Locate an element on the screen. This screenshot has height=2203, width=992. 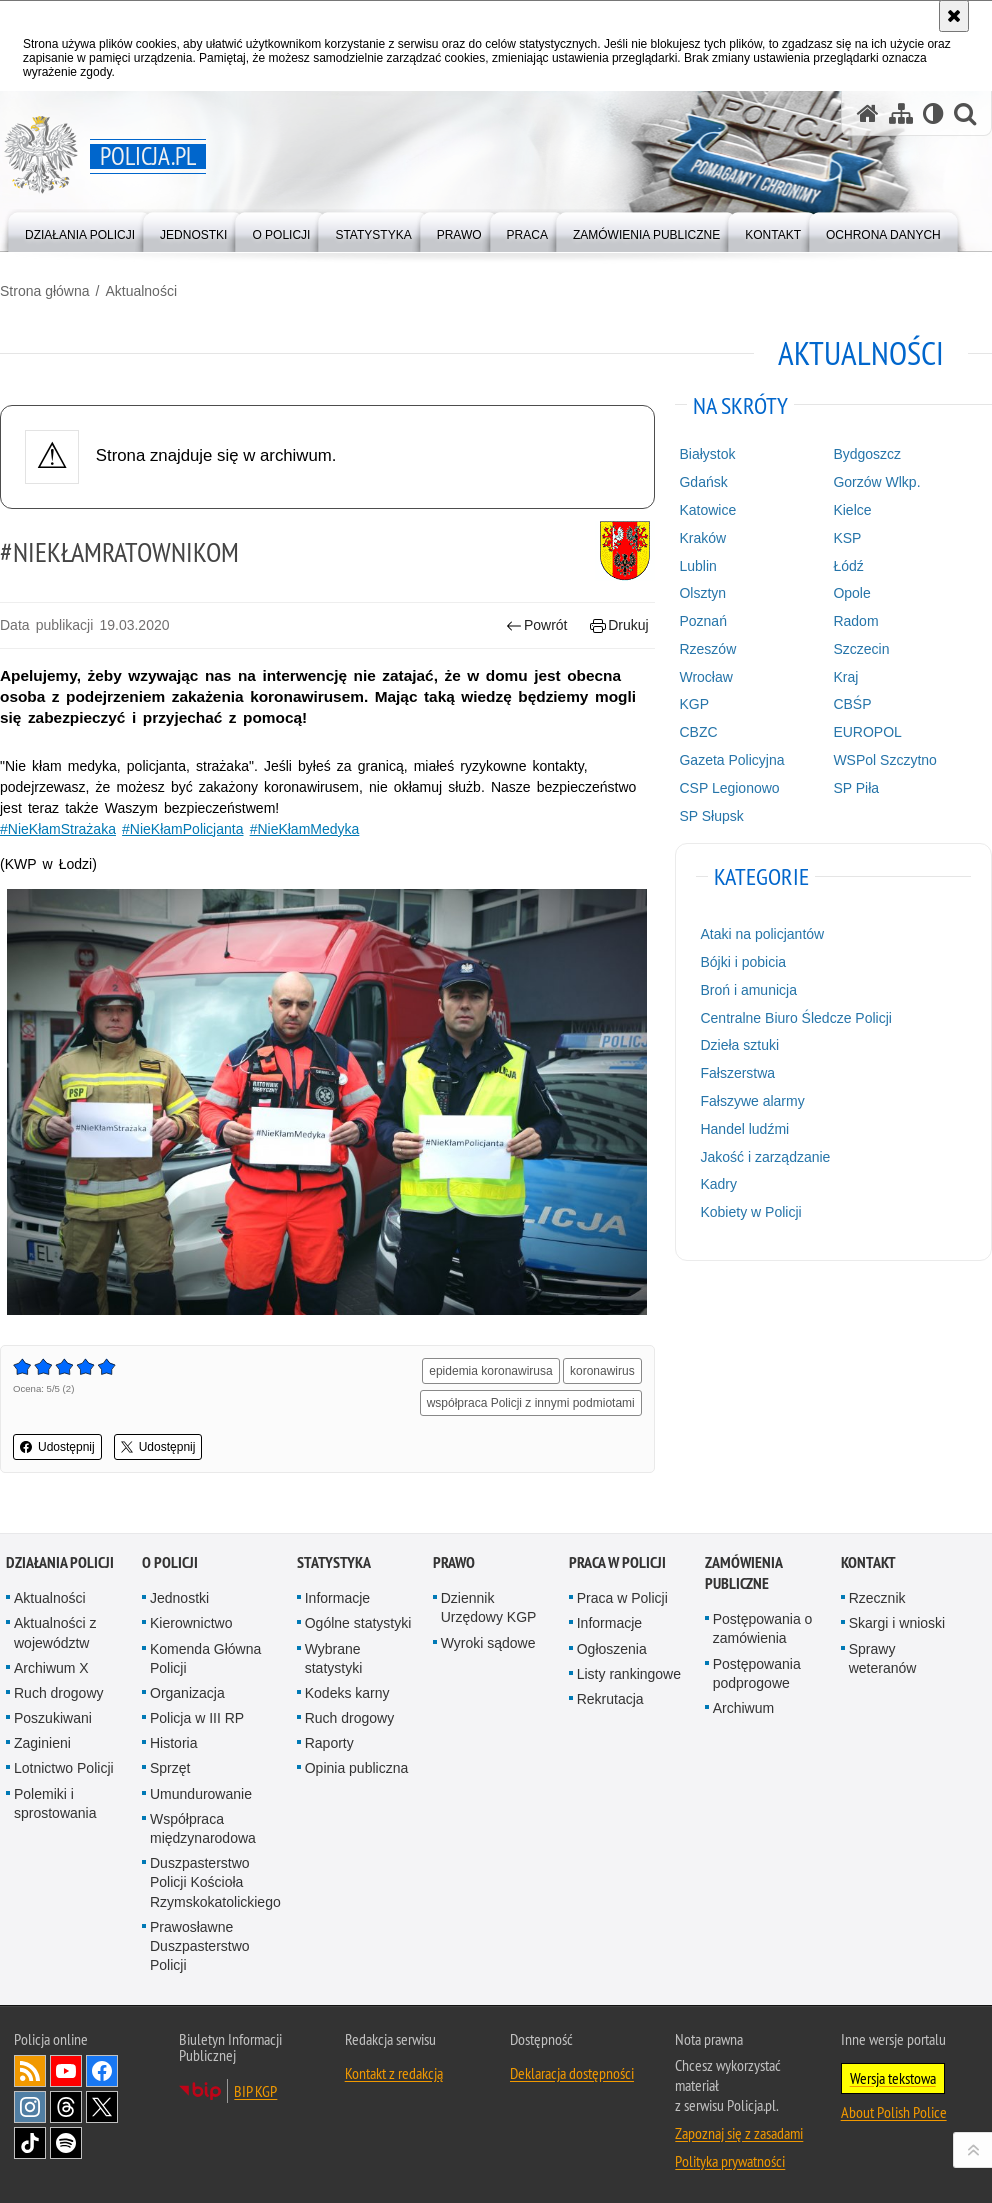
Historia is located at coordinates (173, 1743).